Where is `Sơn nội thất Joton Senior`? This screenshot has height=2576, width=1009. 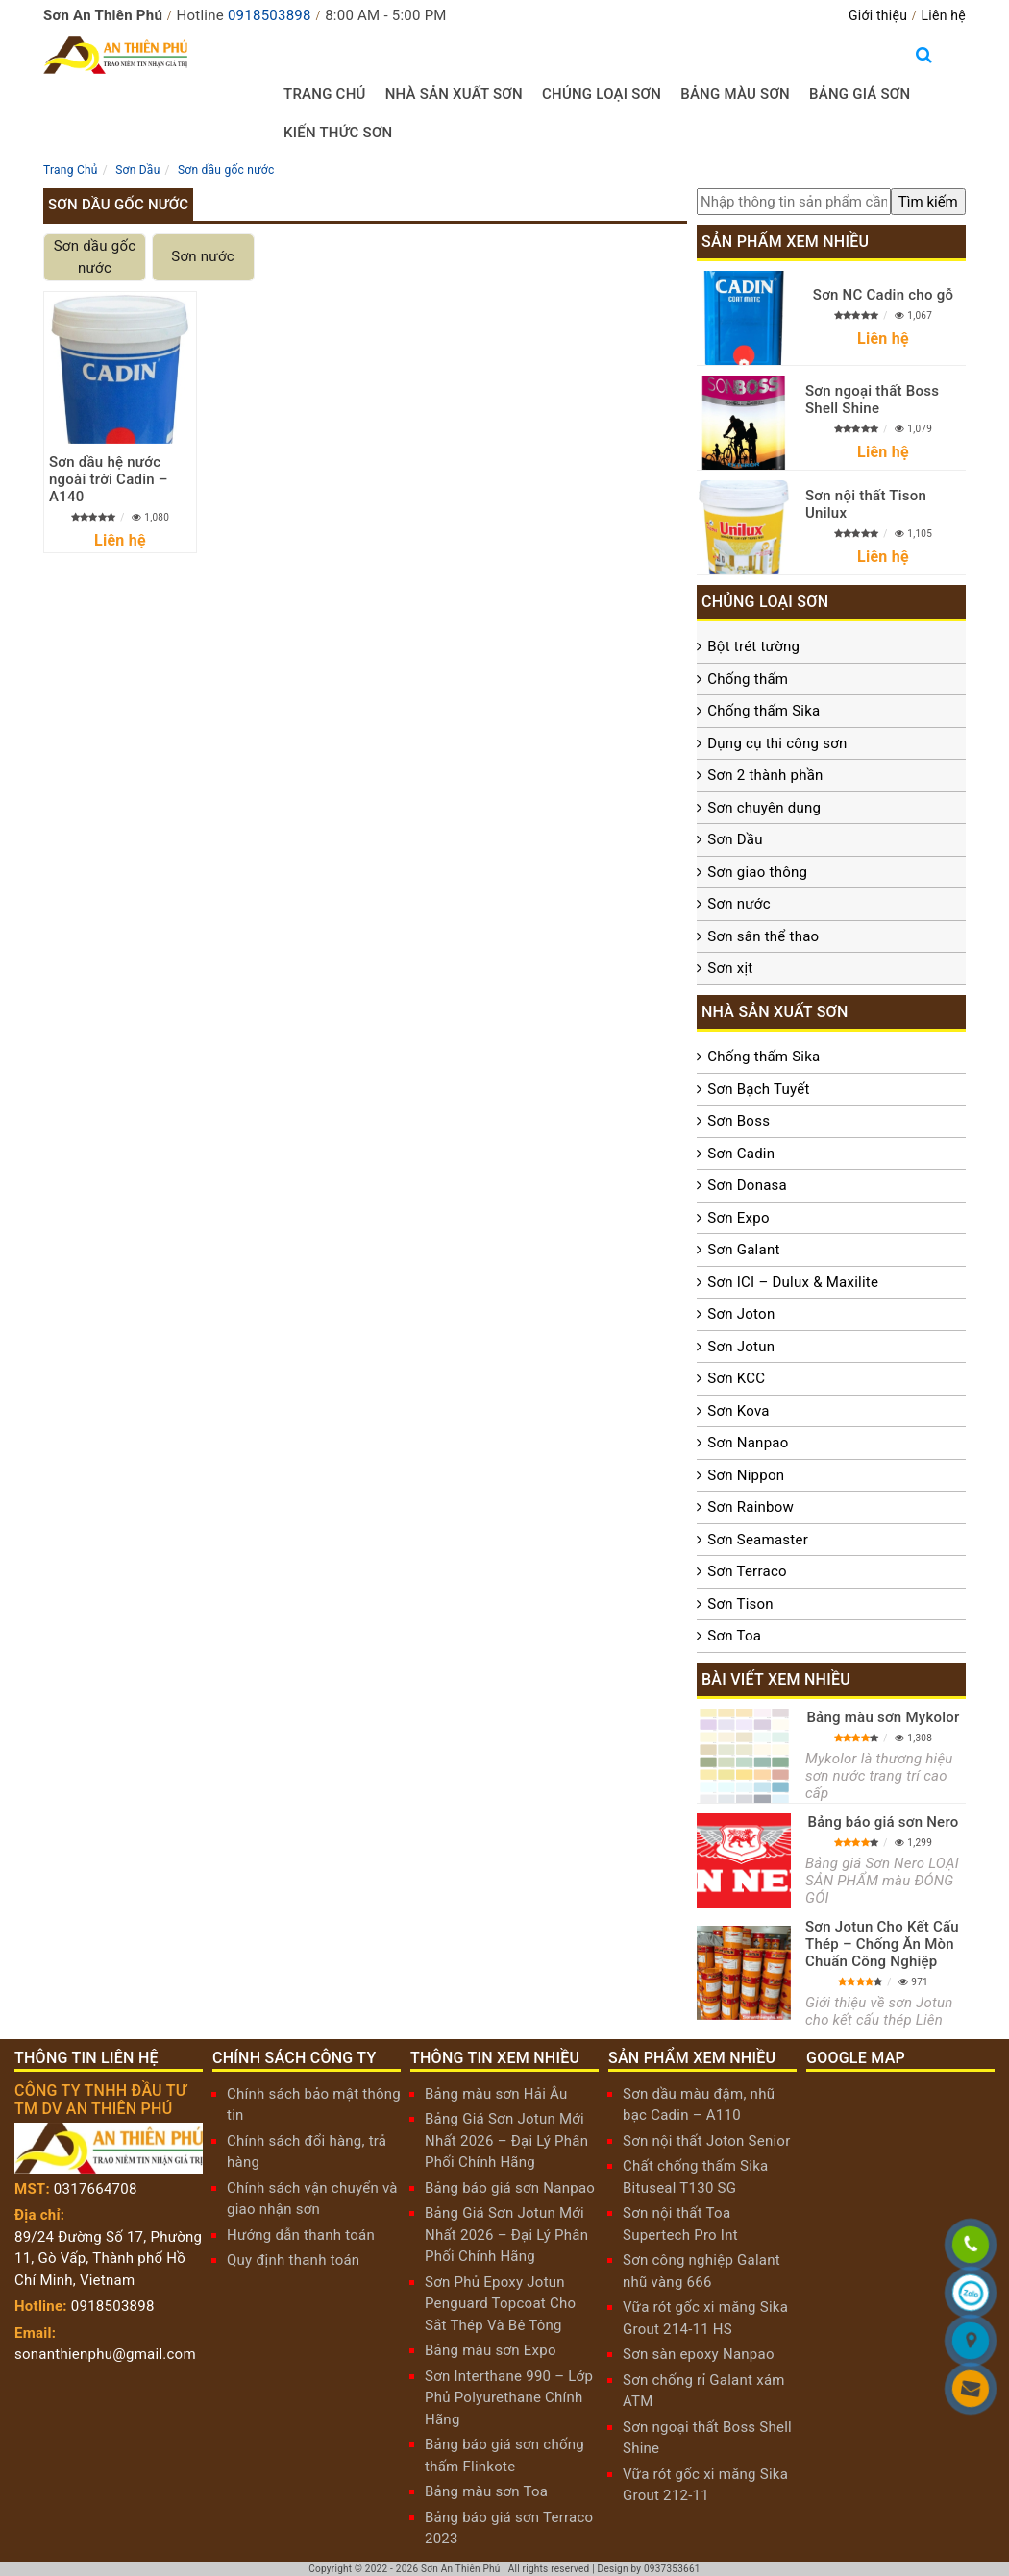
Sơn nội thất Joton Senior is located at coordinates (706, 2141).